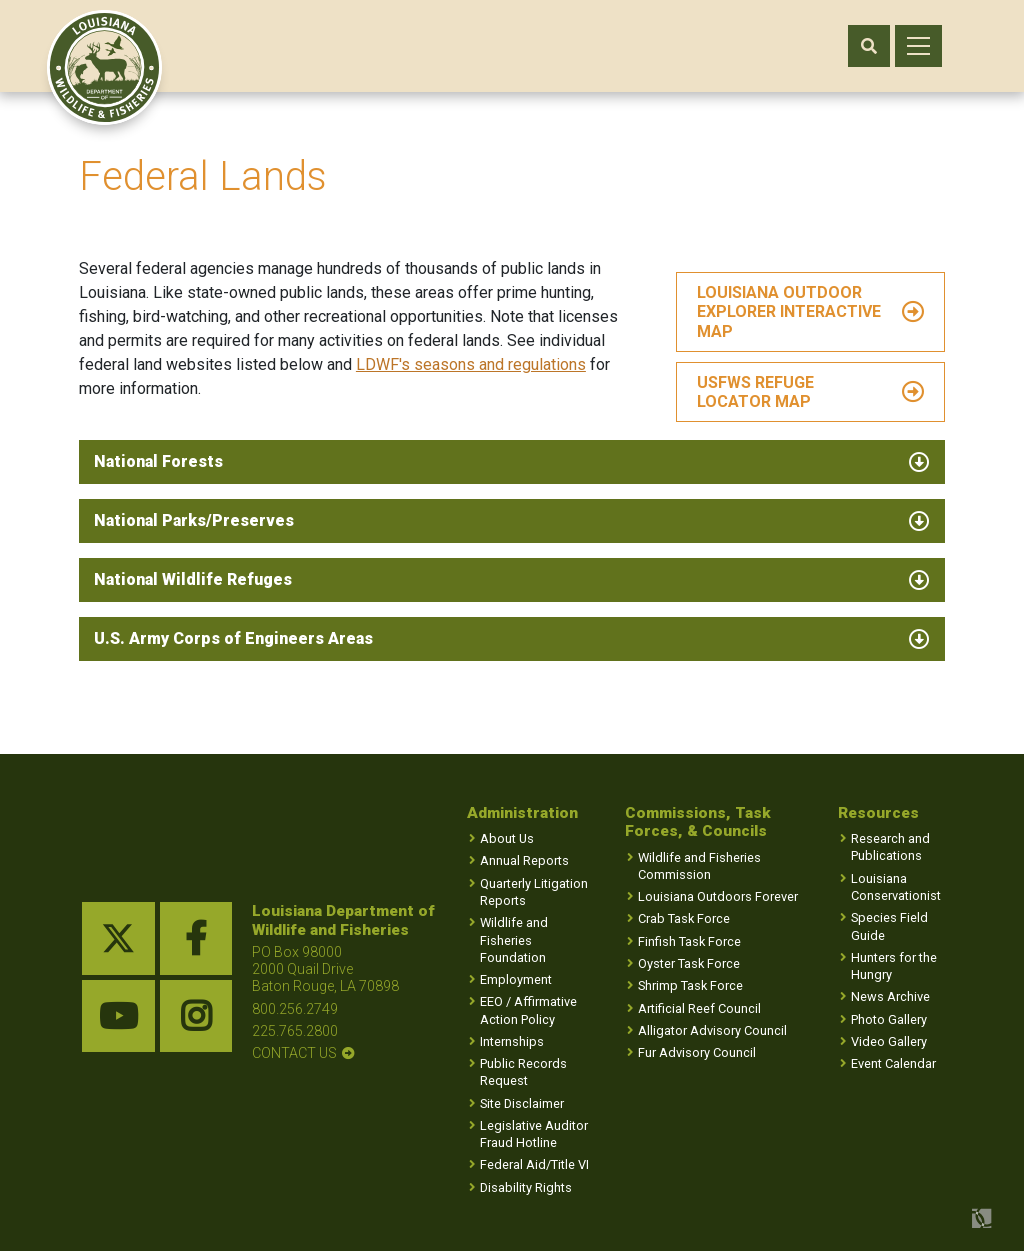 The width and height of the screenshot is (1024, 1251). What do you see at coordinates (325, 969) in the screenshot?
I see `PO Box 98000 2000 Quail Drive Baton Rouge, LA 70898` at bounding box center [325, 969].